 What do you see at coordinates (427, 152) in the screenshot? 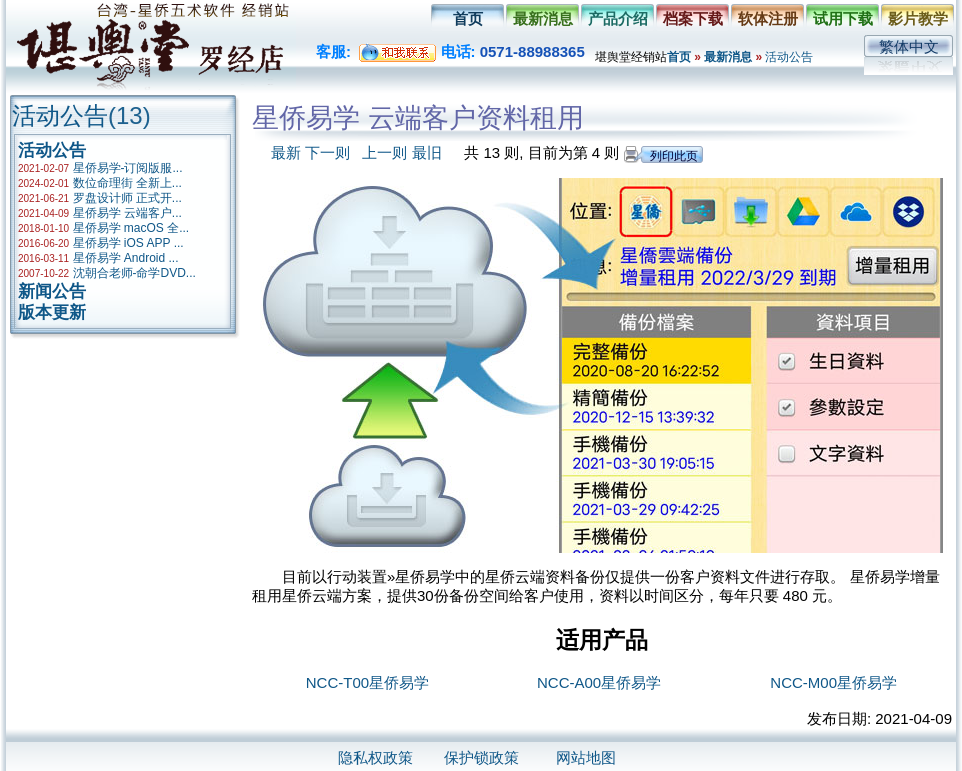
I see `最旧` at bounding box center [427, 152].